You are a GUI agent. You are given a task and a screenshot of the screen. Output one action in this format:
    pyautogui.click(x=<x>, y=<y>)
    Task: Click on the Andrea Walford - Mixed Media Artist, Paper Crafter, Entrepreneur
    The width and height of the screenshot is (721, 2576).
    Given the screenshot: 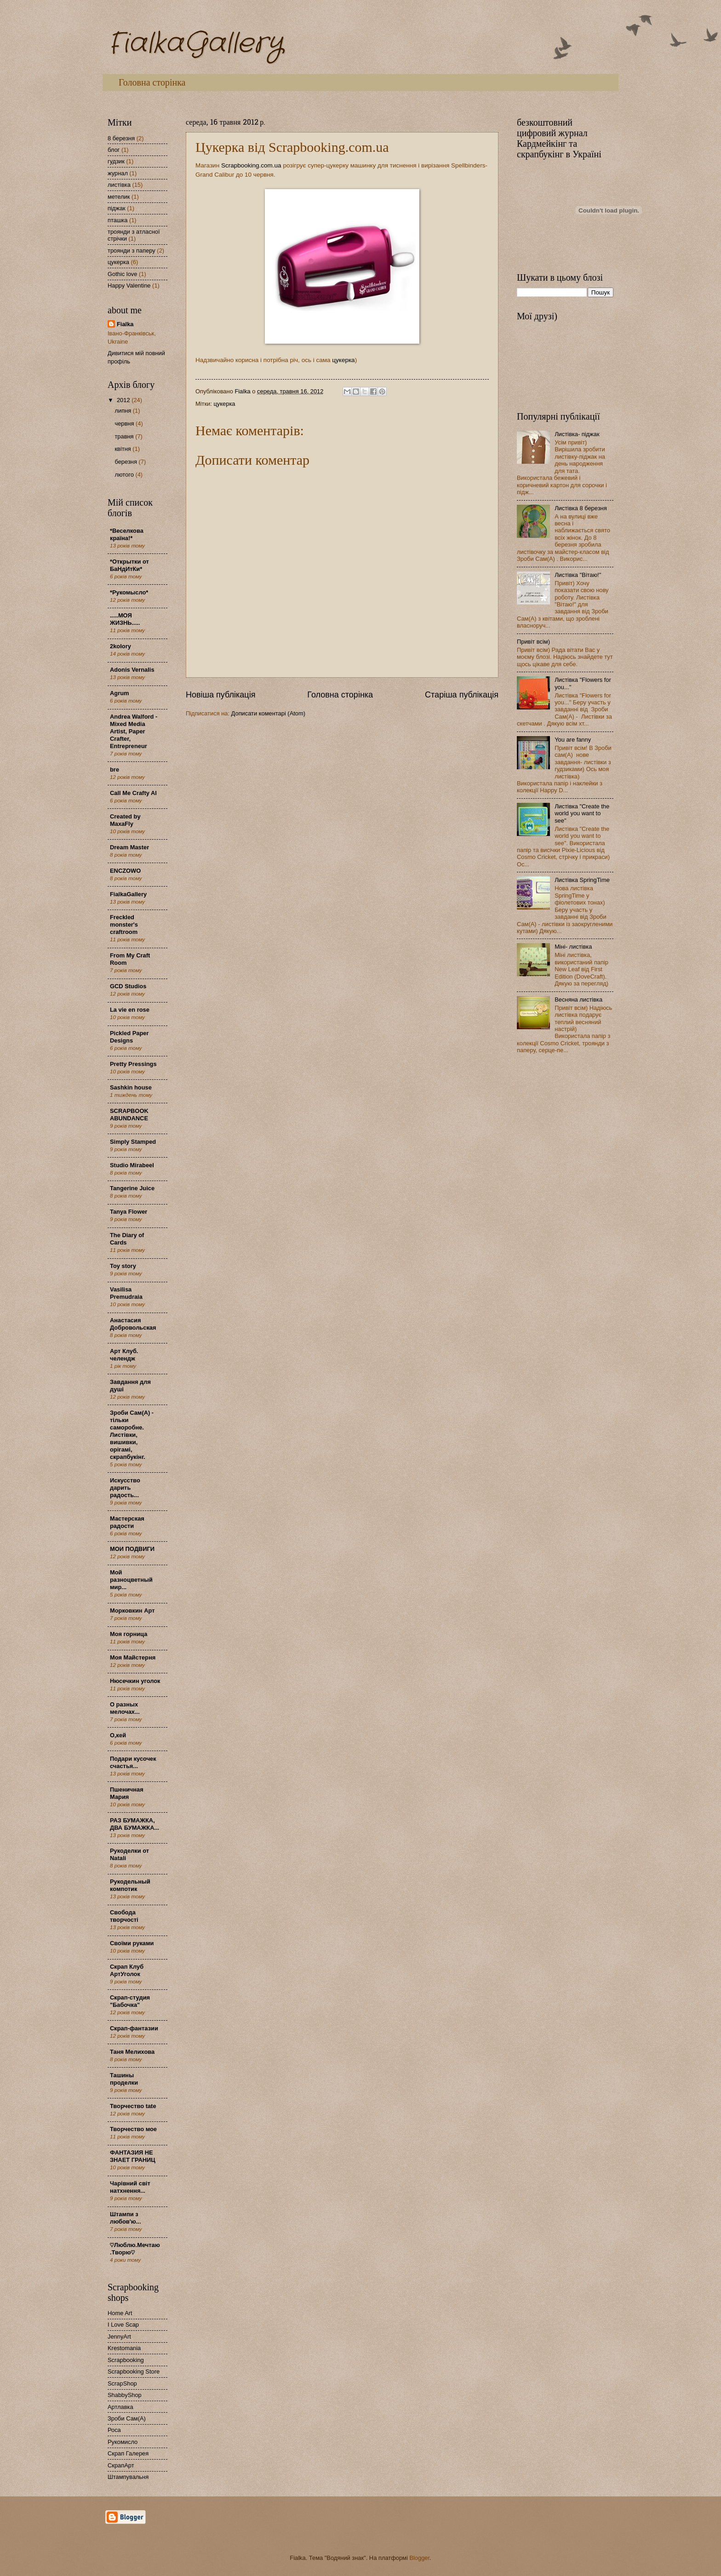 What is the action you would take?
    pyautogui.click(x=133, y=731)
    